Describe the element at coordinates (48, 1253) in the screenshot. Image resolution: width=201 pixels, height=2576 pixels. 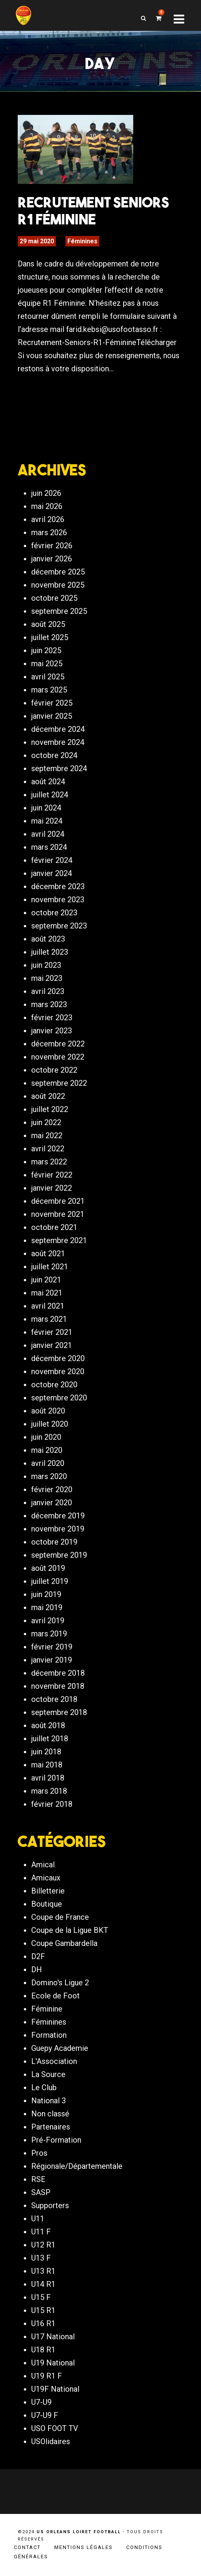
I see `août 2021` at that location.